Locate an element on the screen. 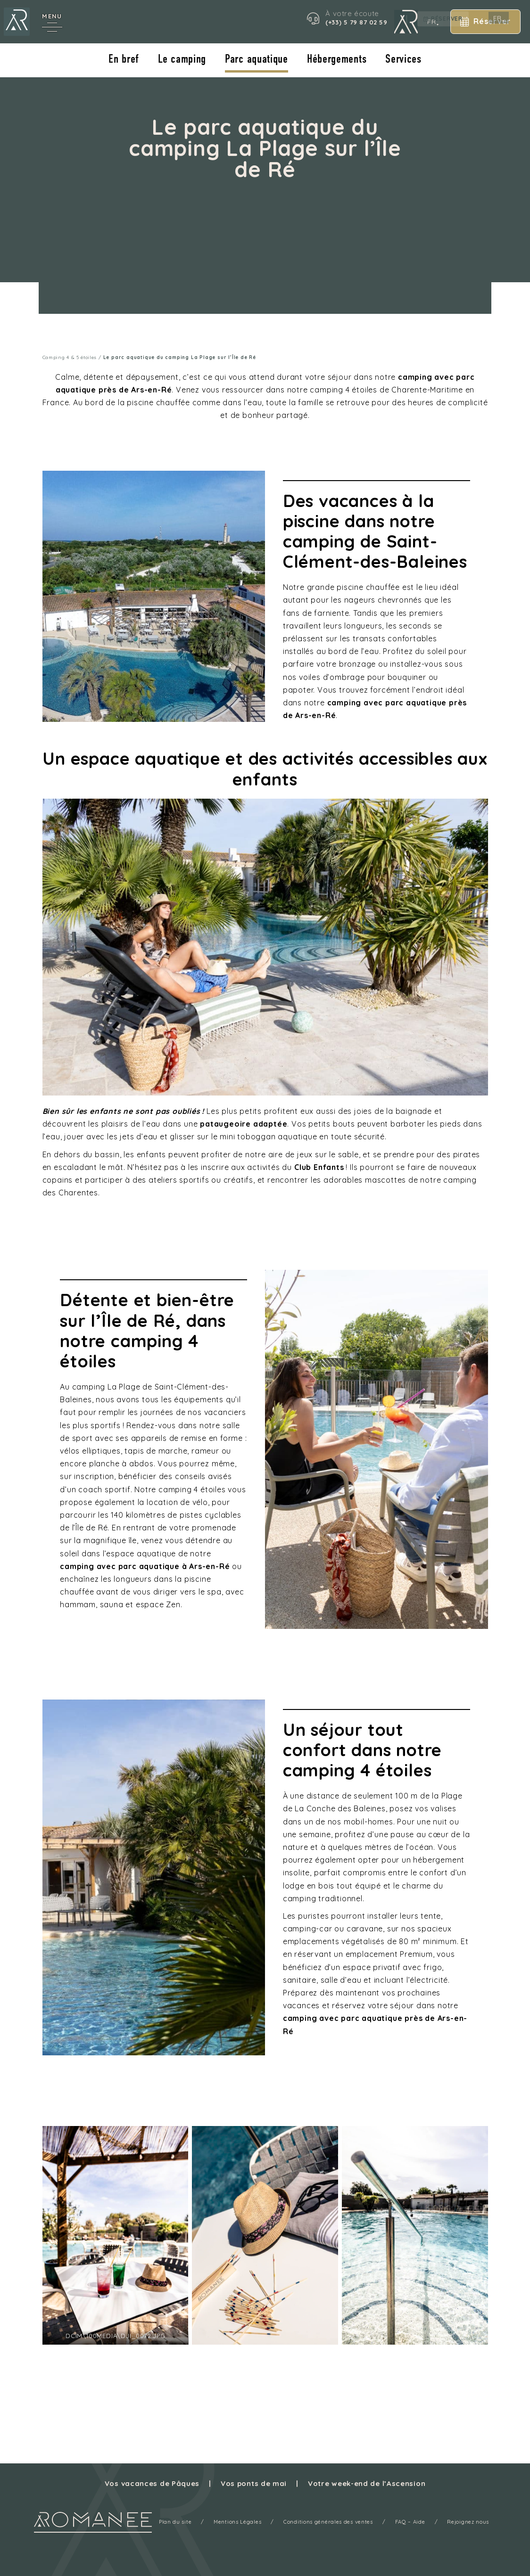 Image resolution: width=530 pixels, height=2576 pixels. FAQ – Aide is located at coordinates (411, 2522).